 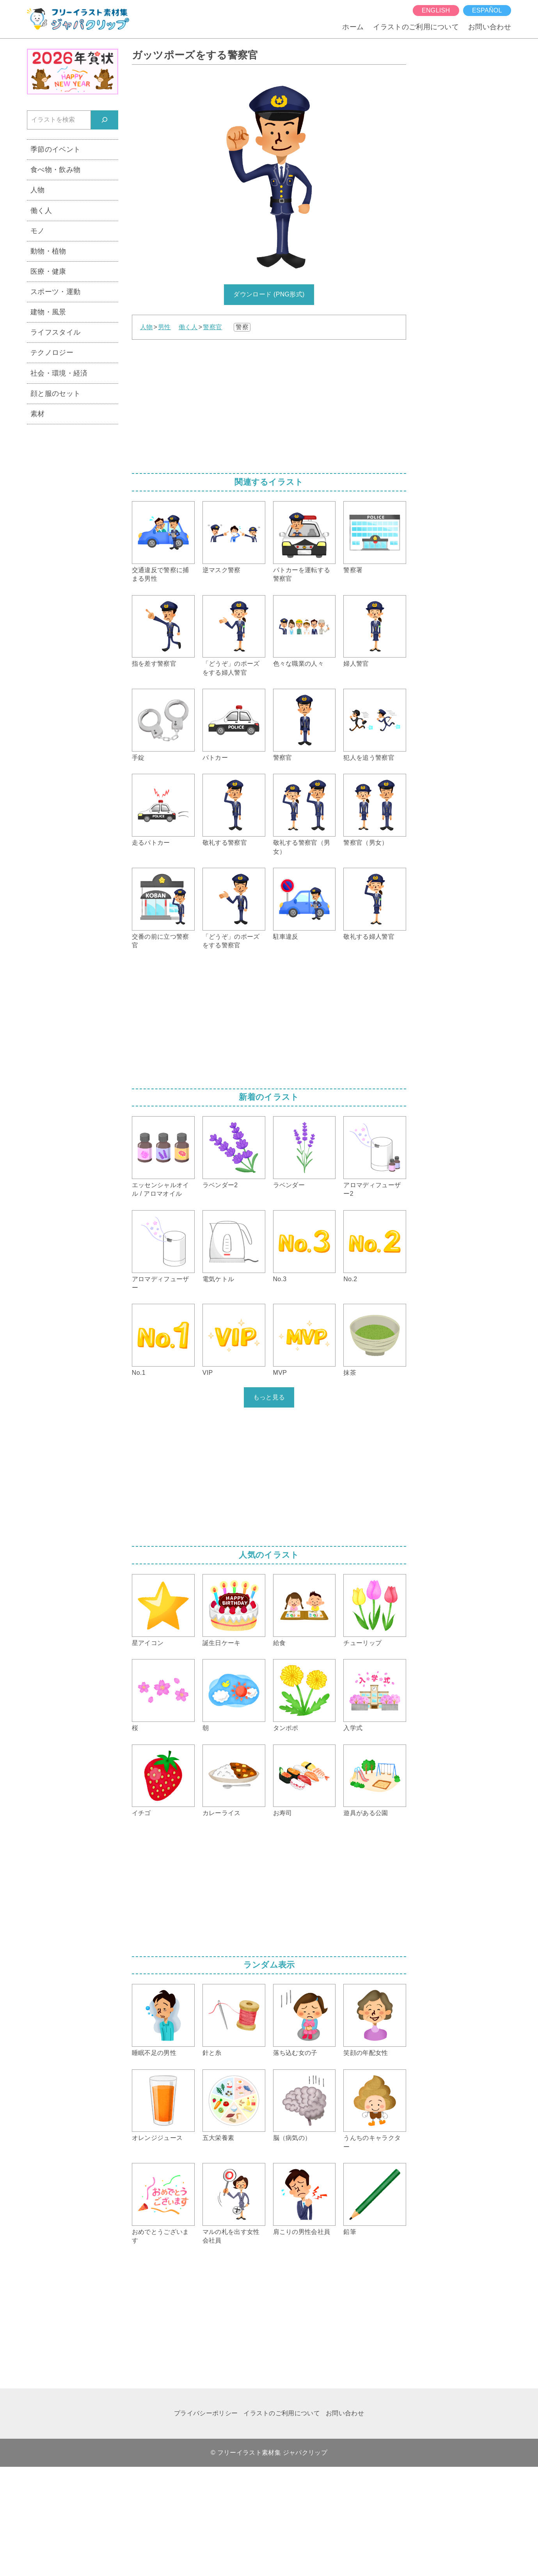 What do you see at coordinates (269, 1397) in the screenshot?
I see `もっと見る` at bounding box center [269, 1397].